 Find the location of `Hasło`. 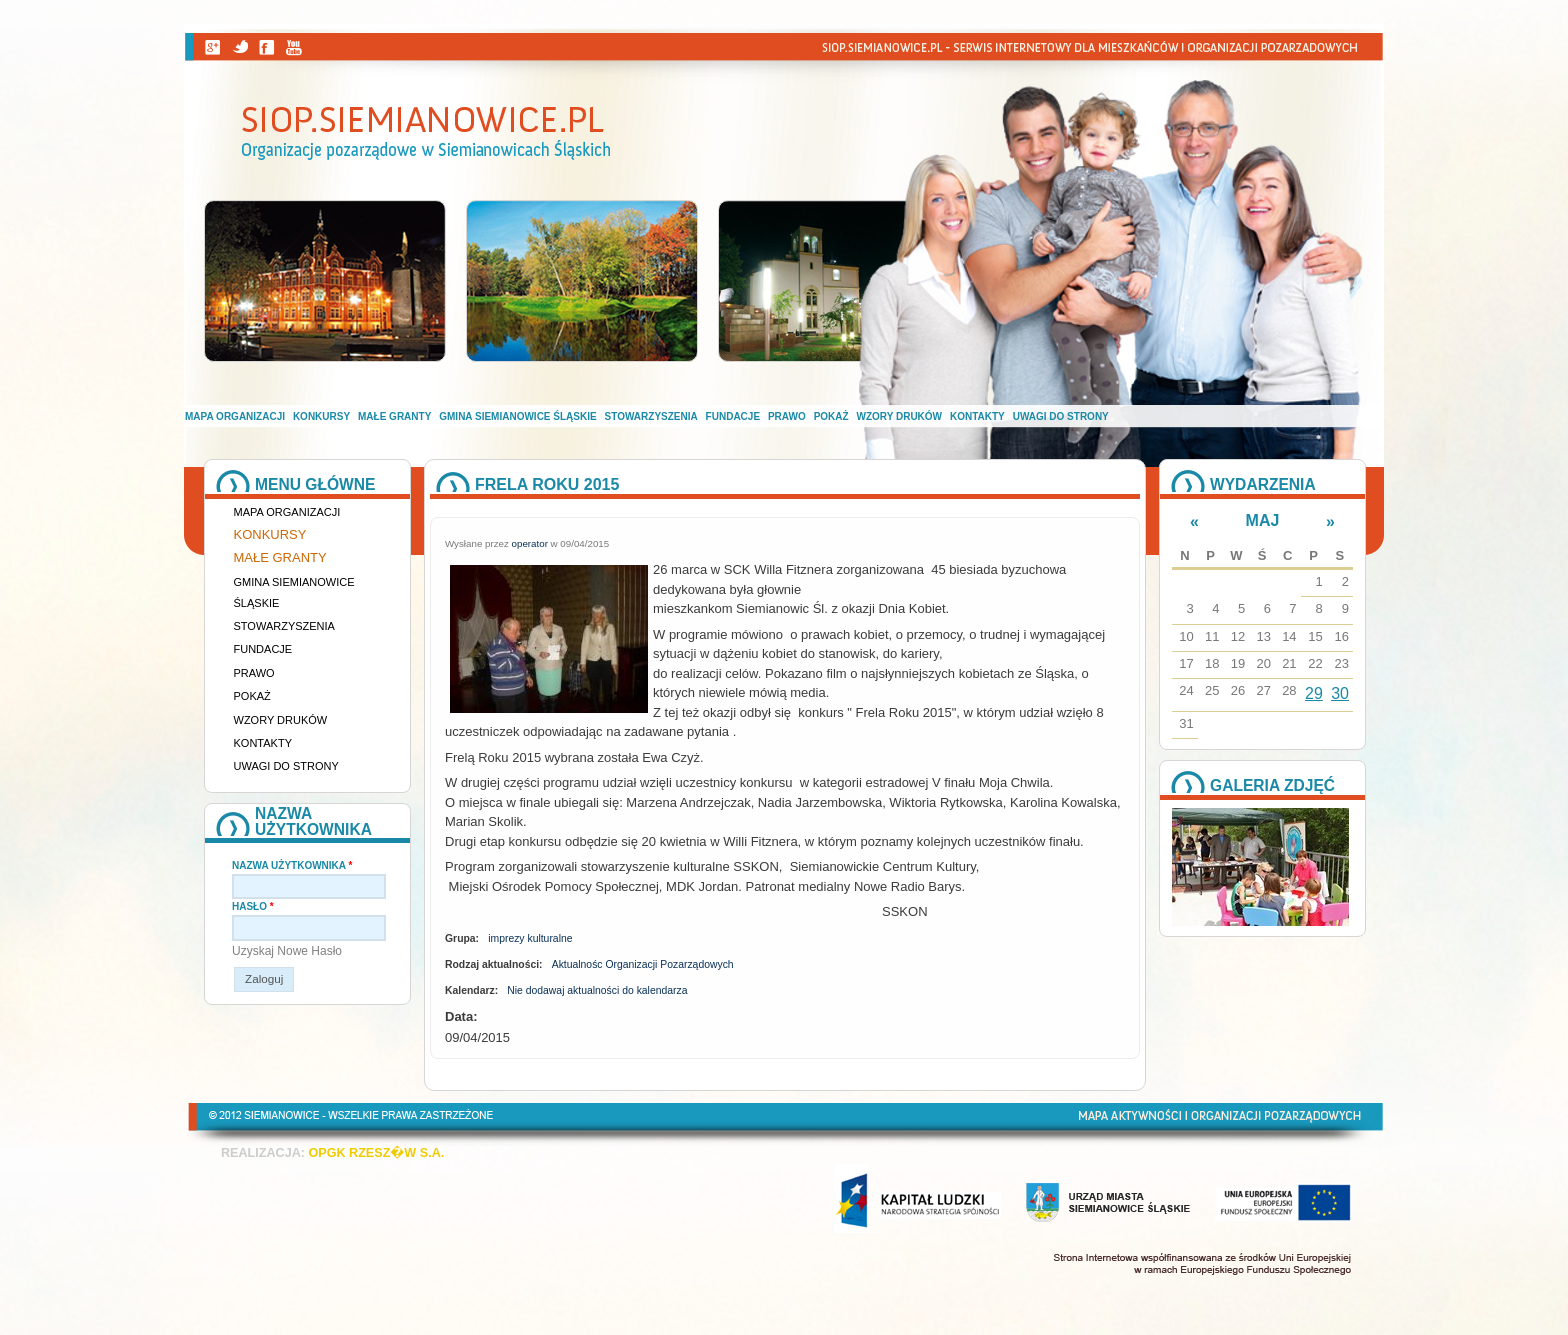

Hasło is located at coordinates (253, 906).